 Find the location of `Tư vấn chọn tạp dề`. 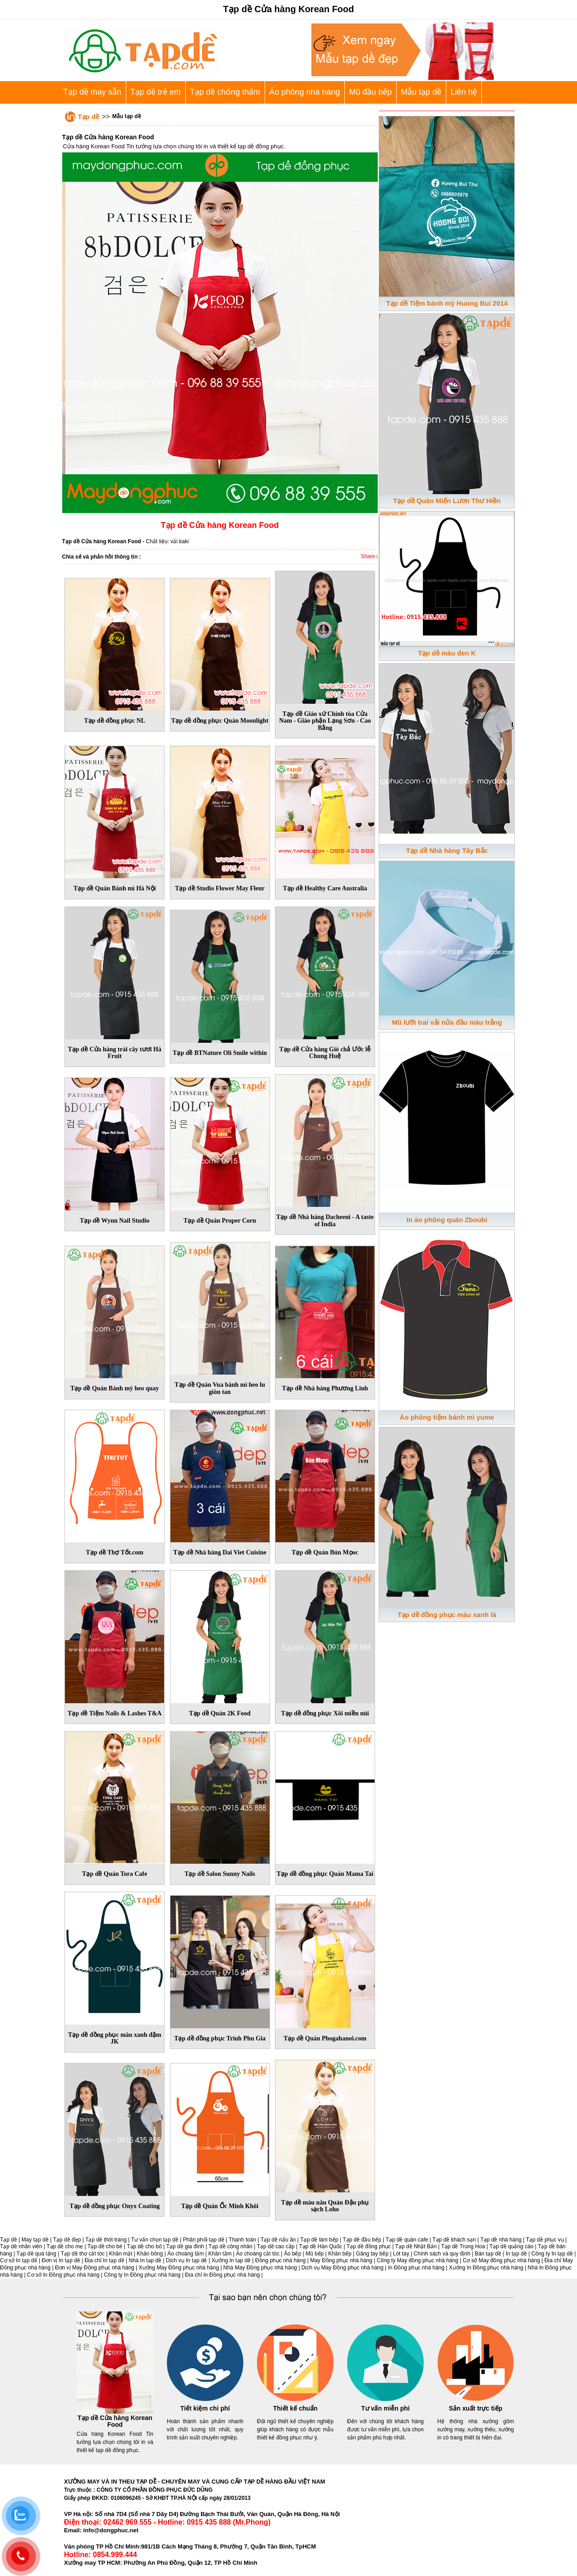

Tư vấn chọn tạp dề is located at coordinates (155, 2240).